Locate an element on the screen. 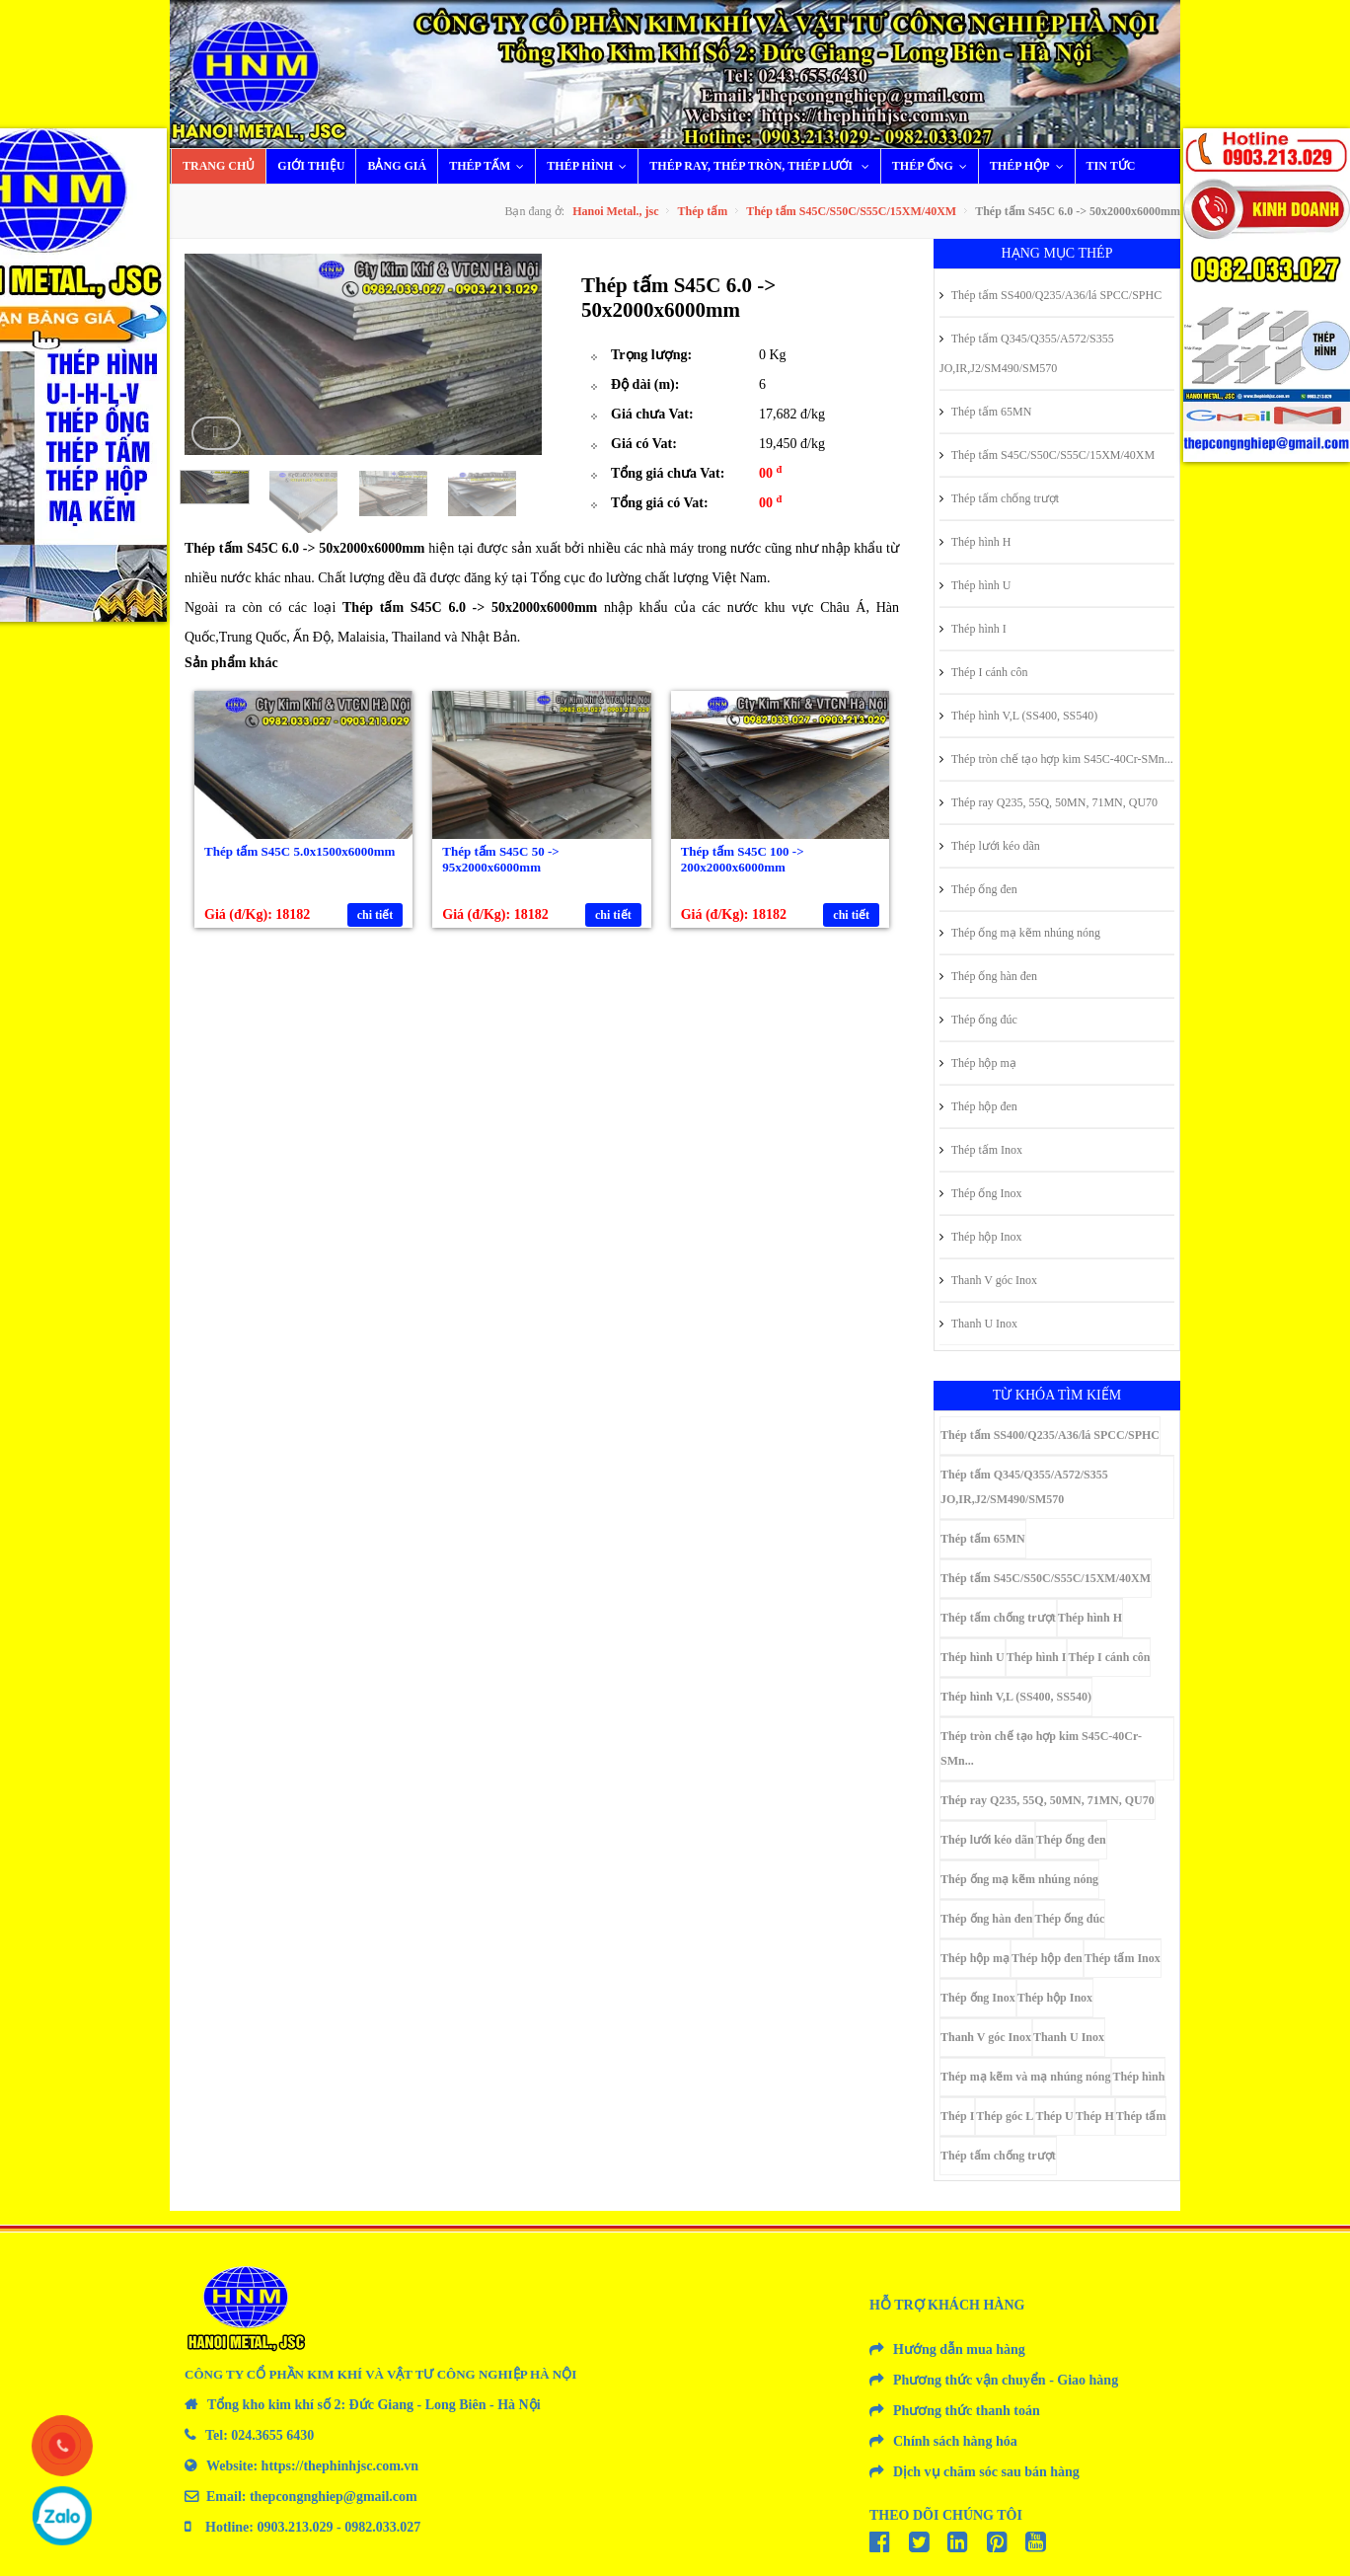  Thép hình U is located at coordinates (975, 585).